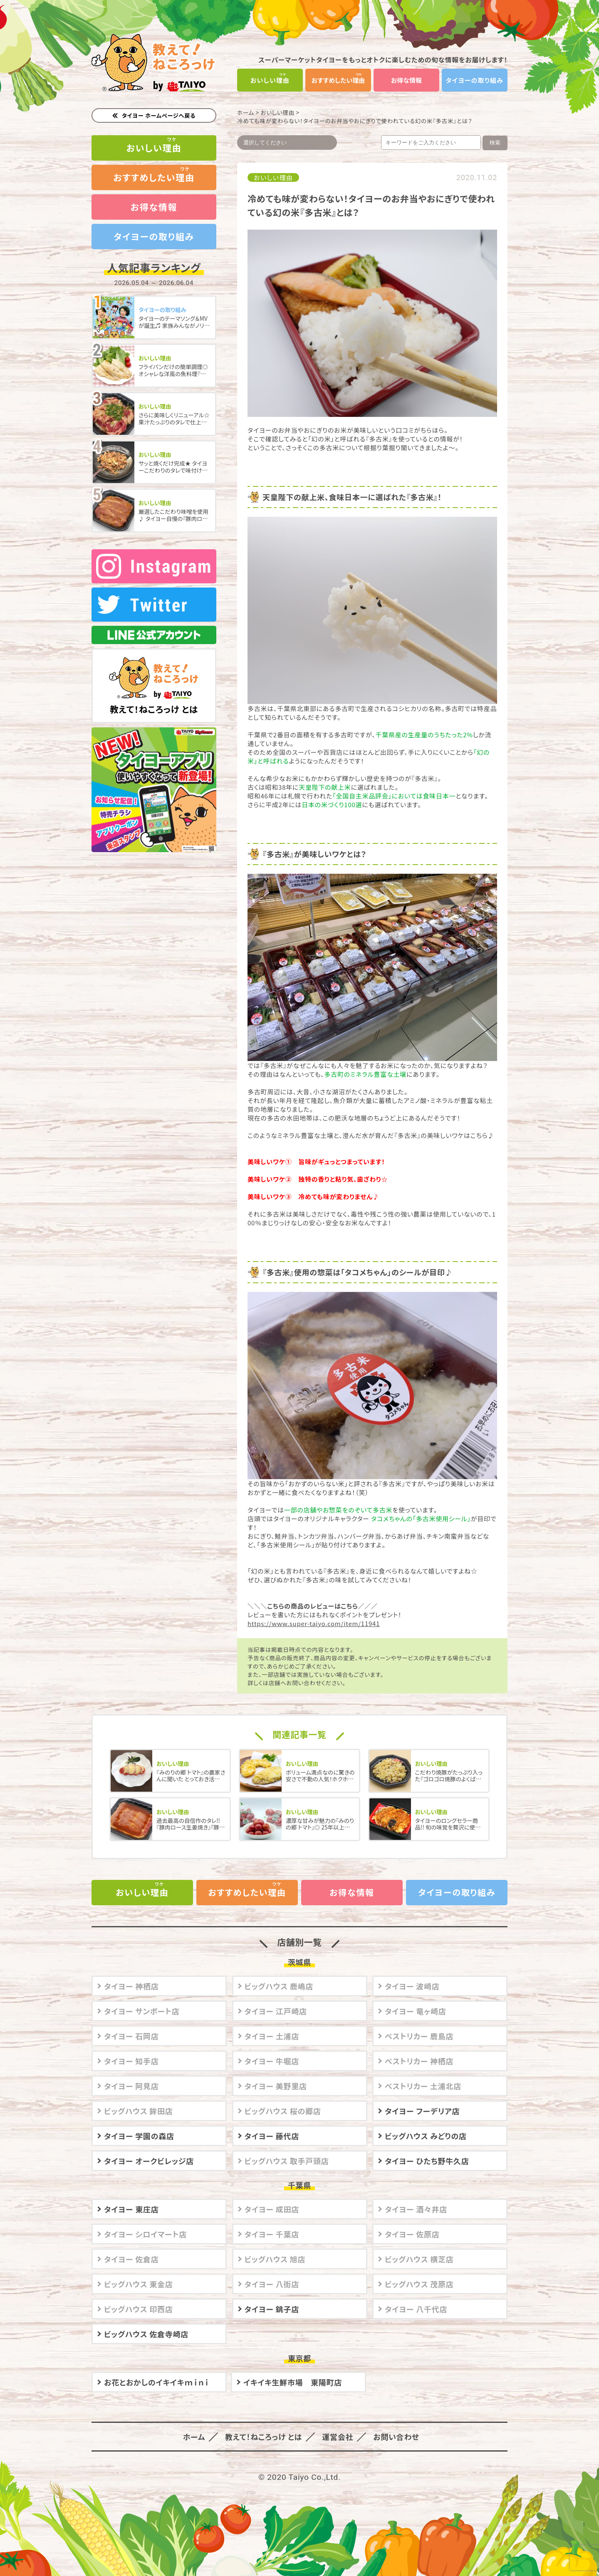 This screenshot has width=599, height=2576. What do you see at coordinates (245, 112) in the screenshot?
I see `ホーム` at bounding box center [245, 112].